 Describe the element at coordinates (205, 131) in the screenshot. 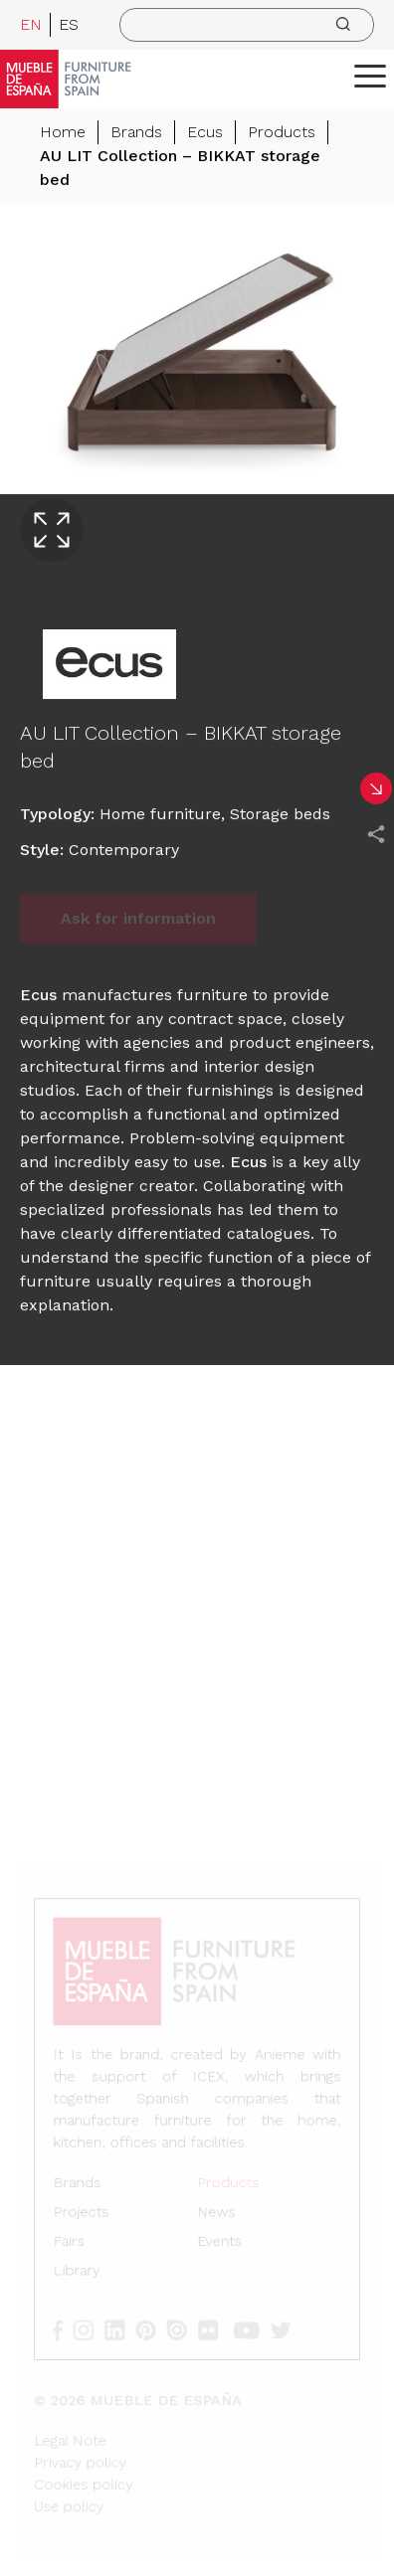

I see `Ecus` at that location.